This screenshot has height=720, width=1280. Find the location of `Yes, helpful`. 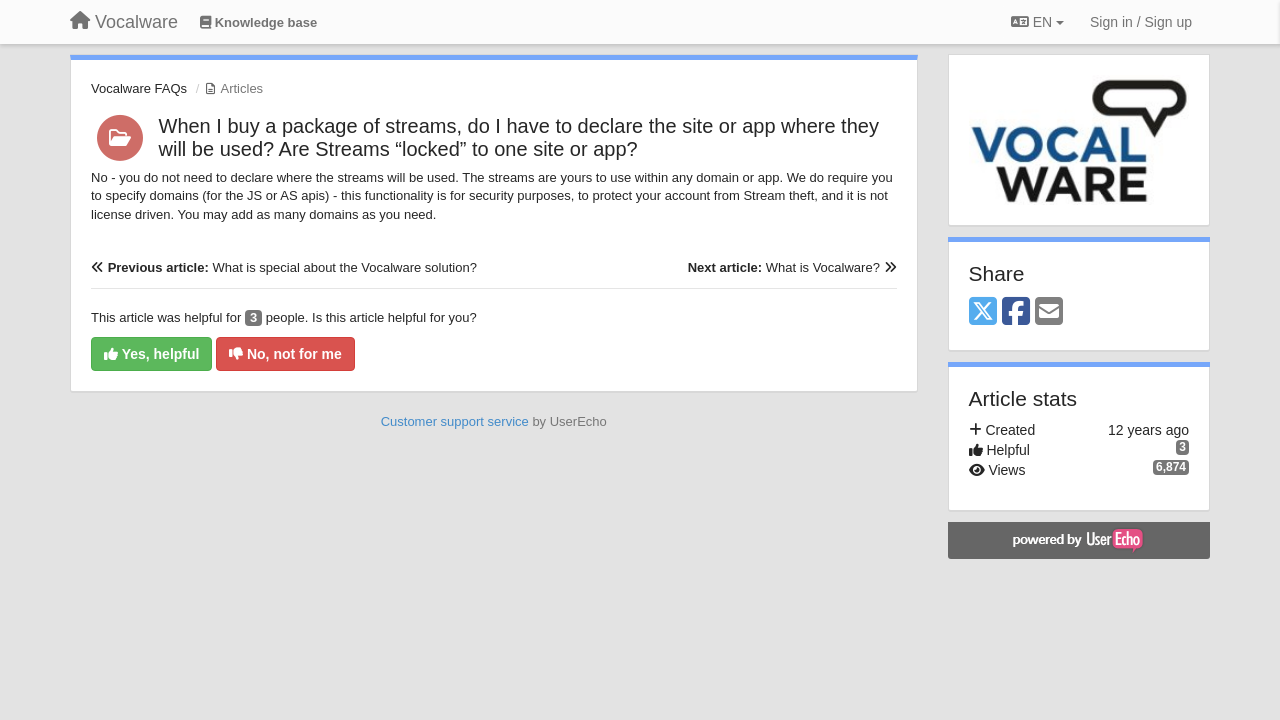

Yes, helpful is located at coordinates (151, 354).